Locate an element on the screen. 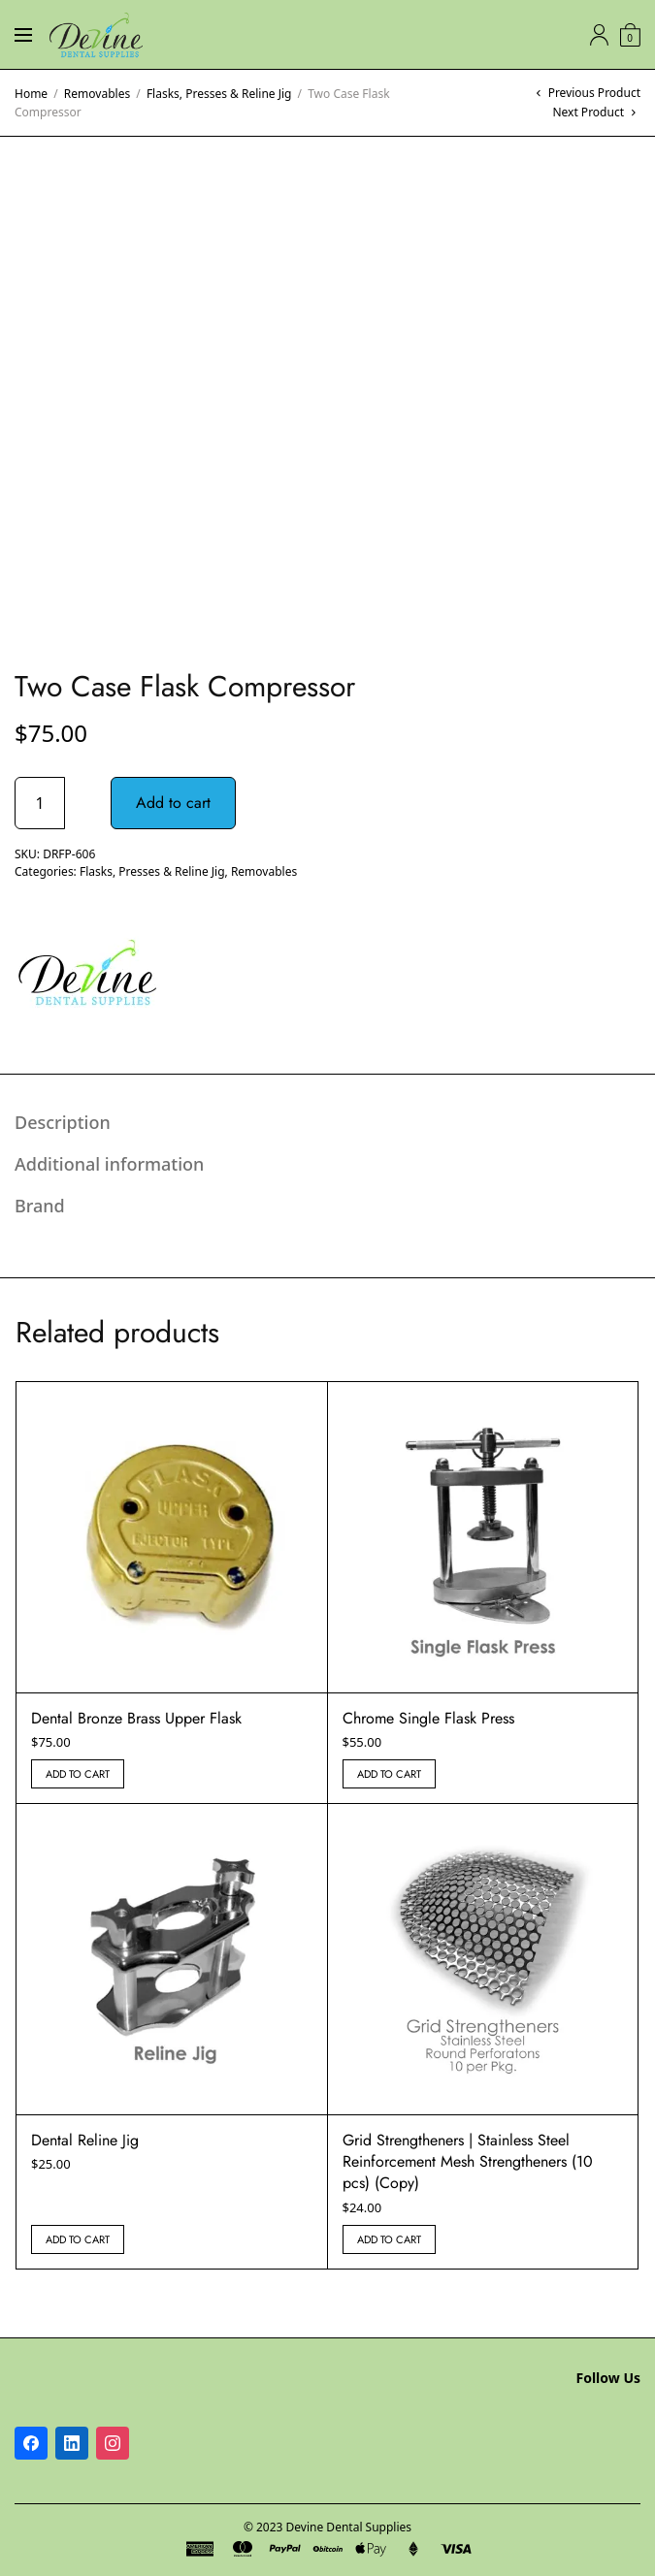 This screenshot has height=2576, width=655. Dental Bronze Brass Upper Flask is located at coordinates (136, 1718).